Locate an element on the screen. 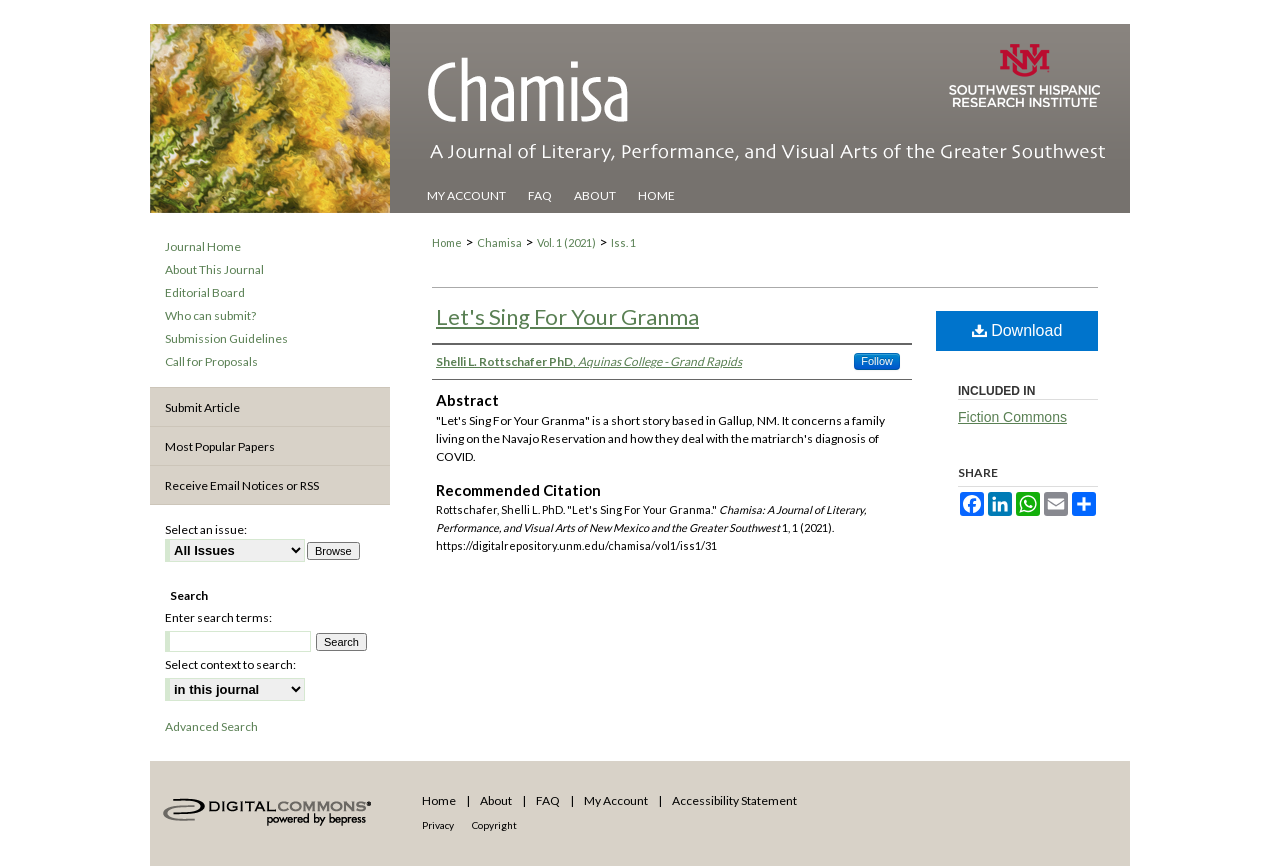 This screenshot has height=866, width=1280. Privacy is located at coordinates (438, 825).